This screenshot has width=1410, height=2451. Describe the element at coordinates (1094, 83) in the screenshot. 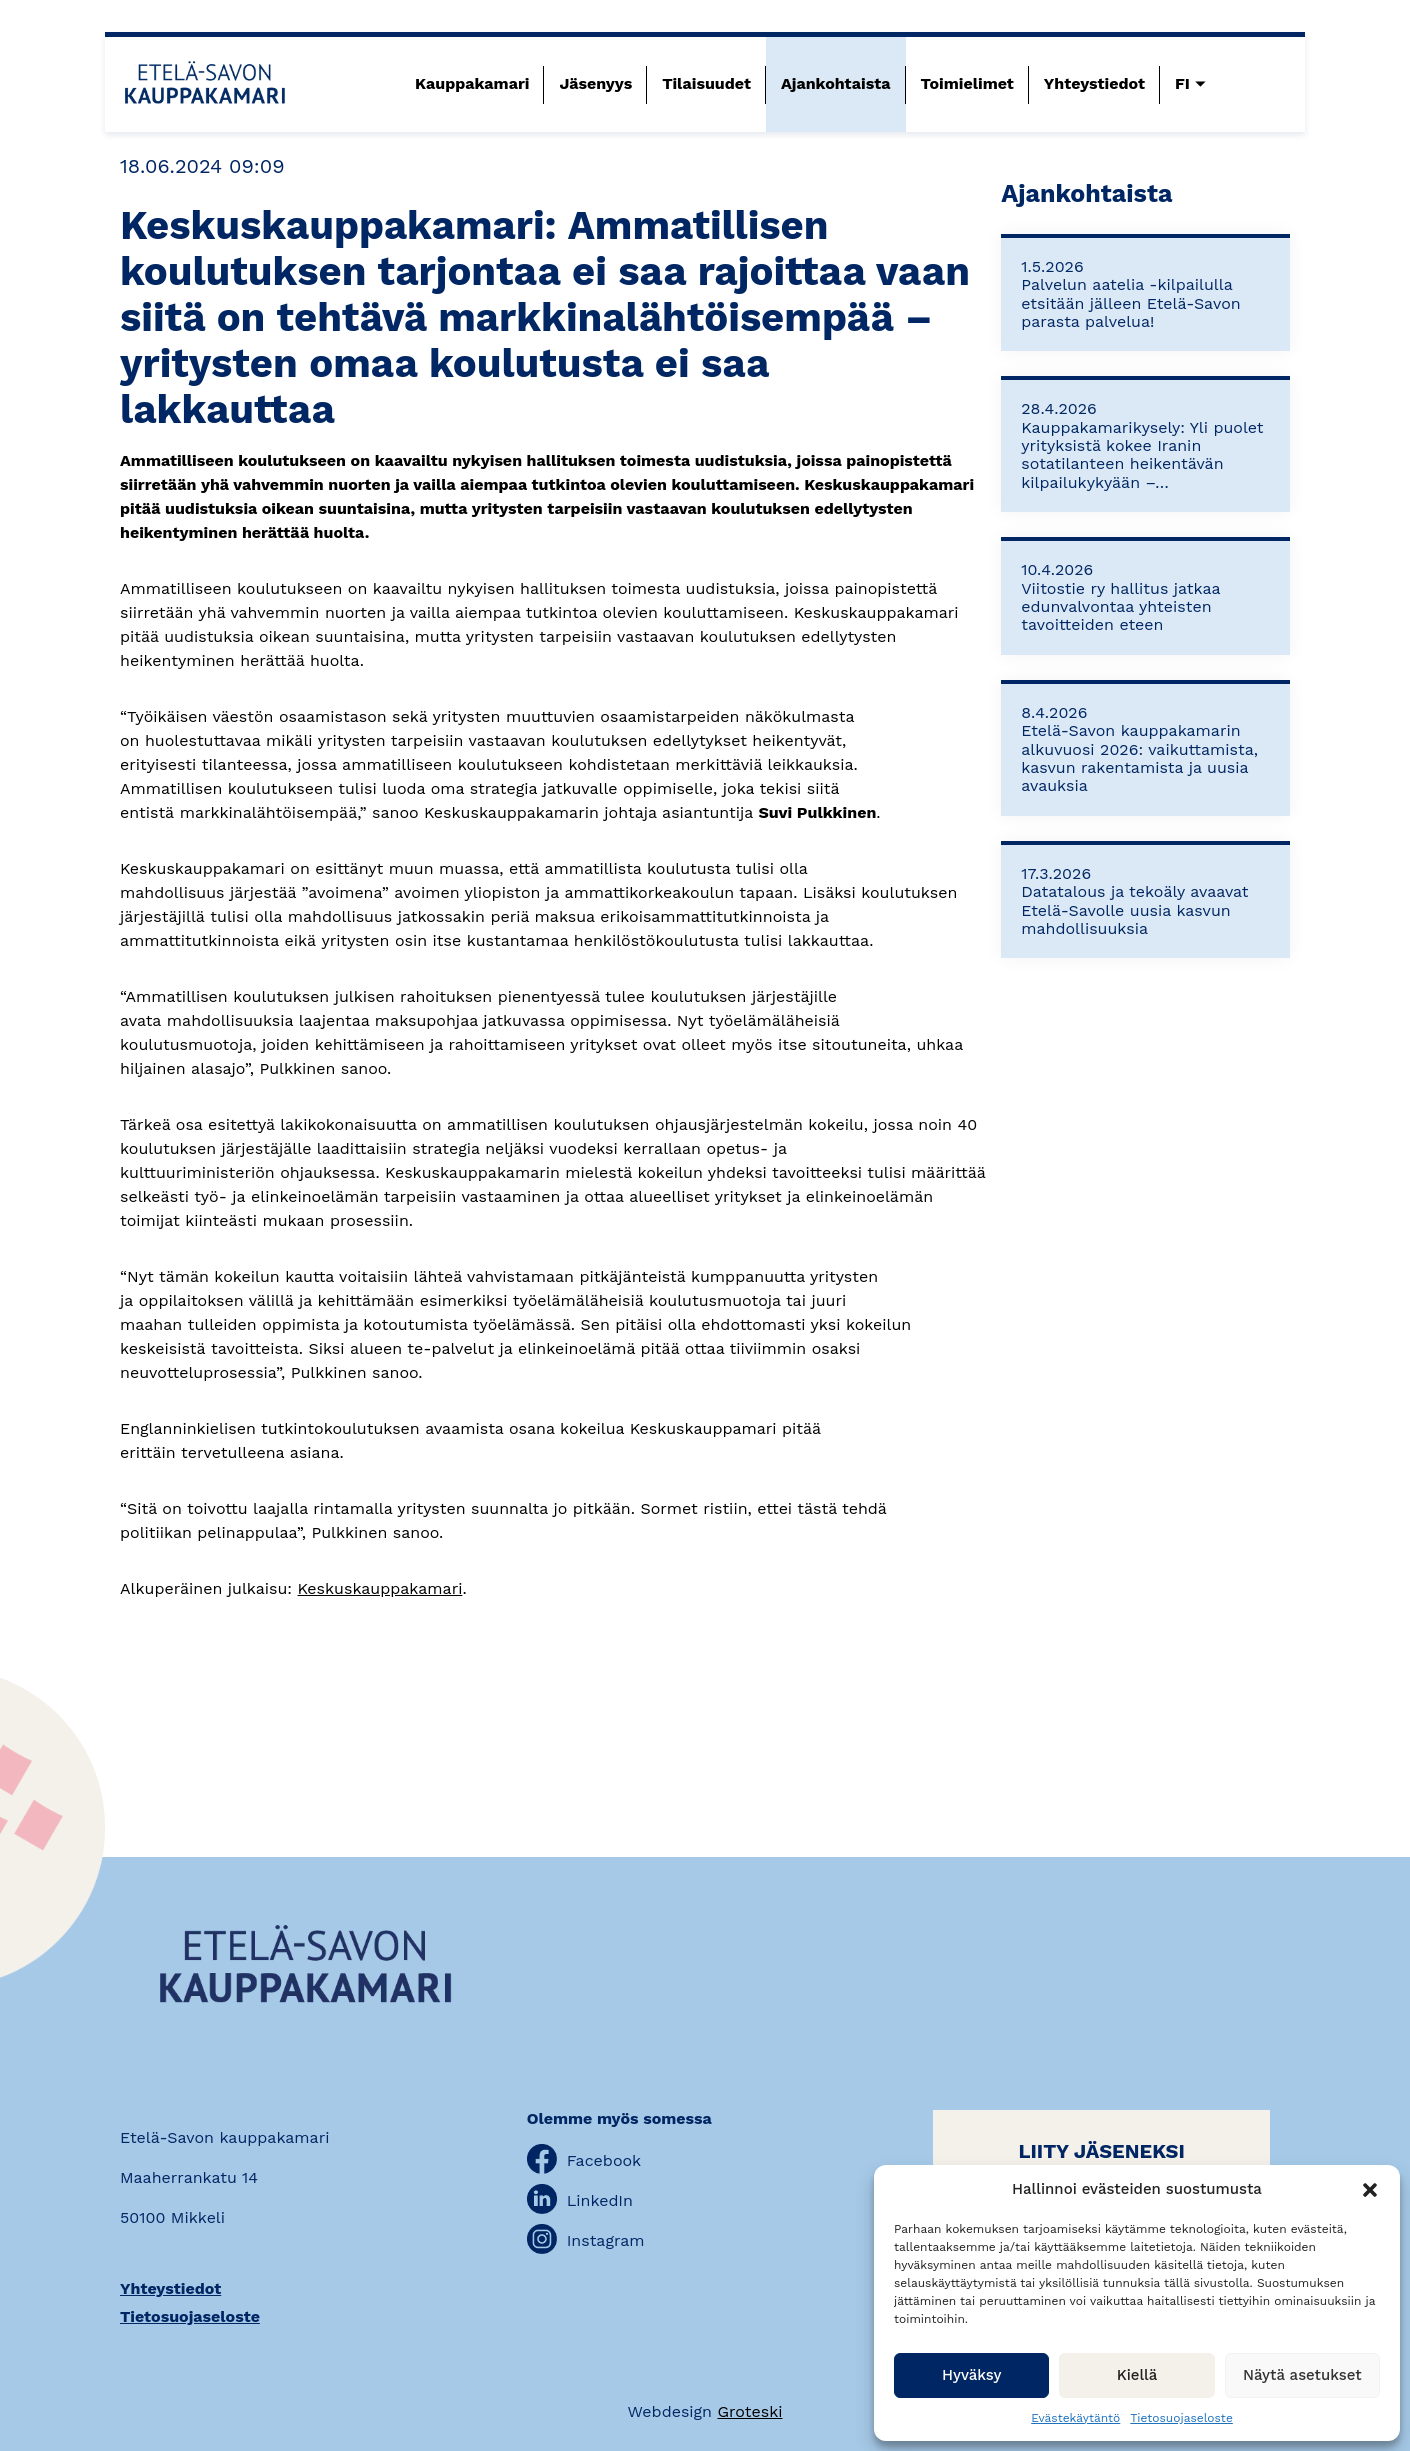

I see `Yhteystiedot` at that location.